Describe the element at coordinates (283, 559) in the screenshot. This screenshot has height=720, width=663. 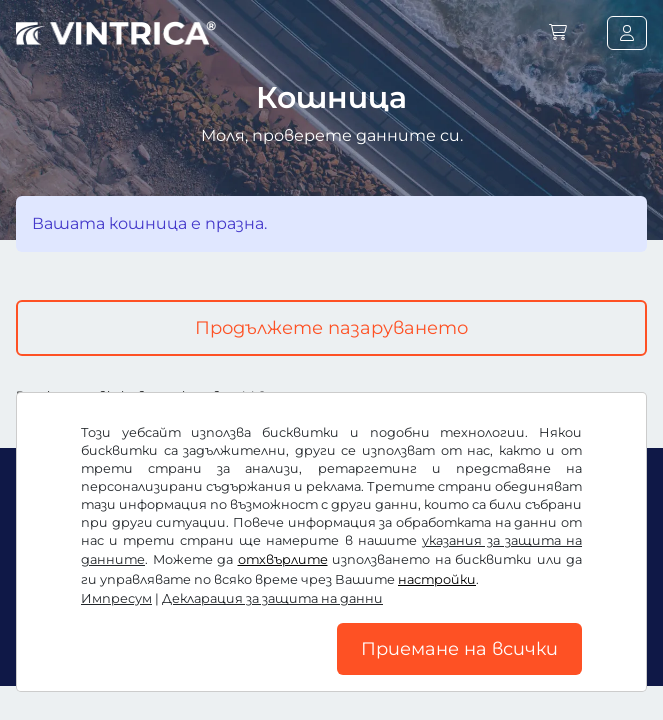
I see `отхвърлите` at that location.